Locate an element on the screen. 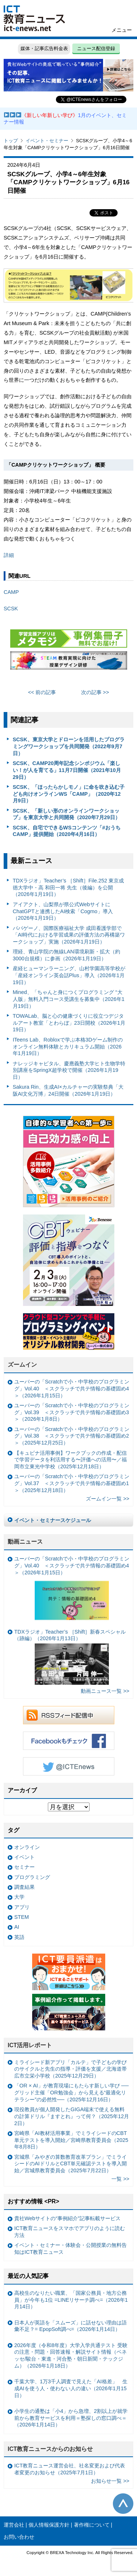  ユーバーの「Scratchで小・中学校のプログラミング」Vol.37 ＜スクラッチで共テ情報の基礎固め1＞（2025年12月18日） is located at coordinates (71, 1483).